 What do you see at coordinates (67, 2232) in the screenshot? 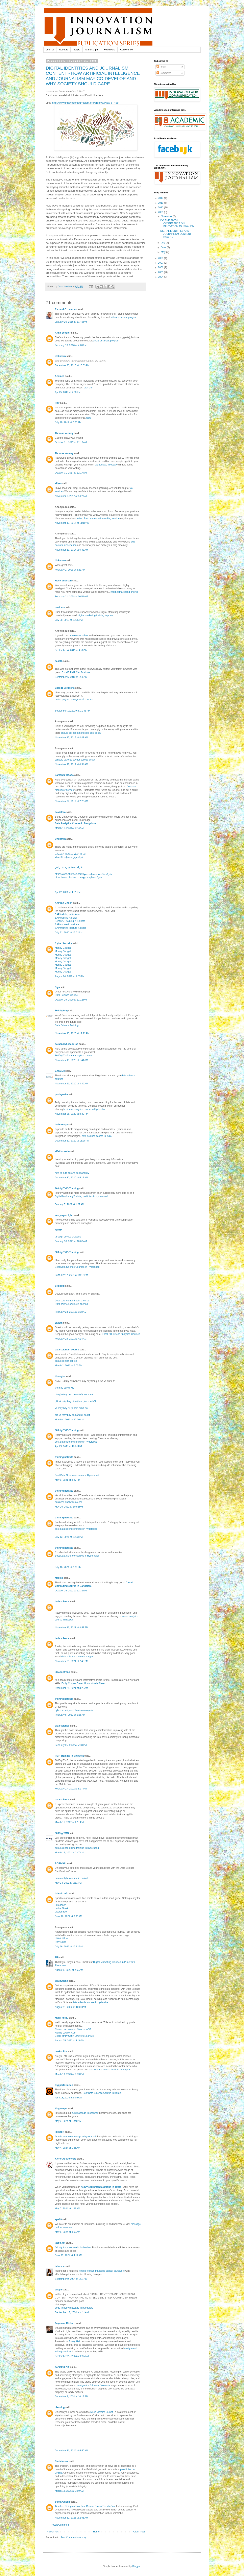
I see `May 8, 2024 at 3:59 AM` at bounding box center [67, 2232].